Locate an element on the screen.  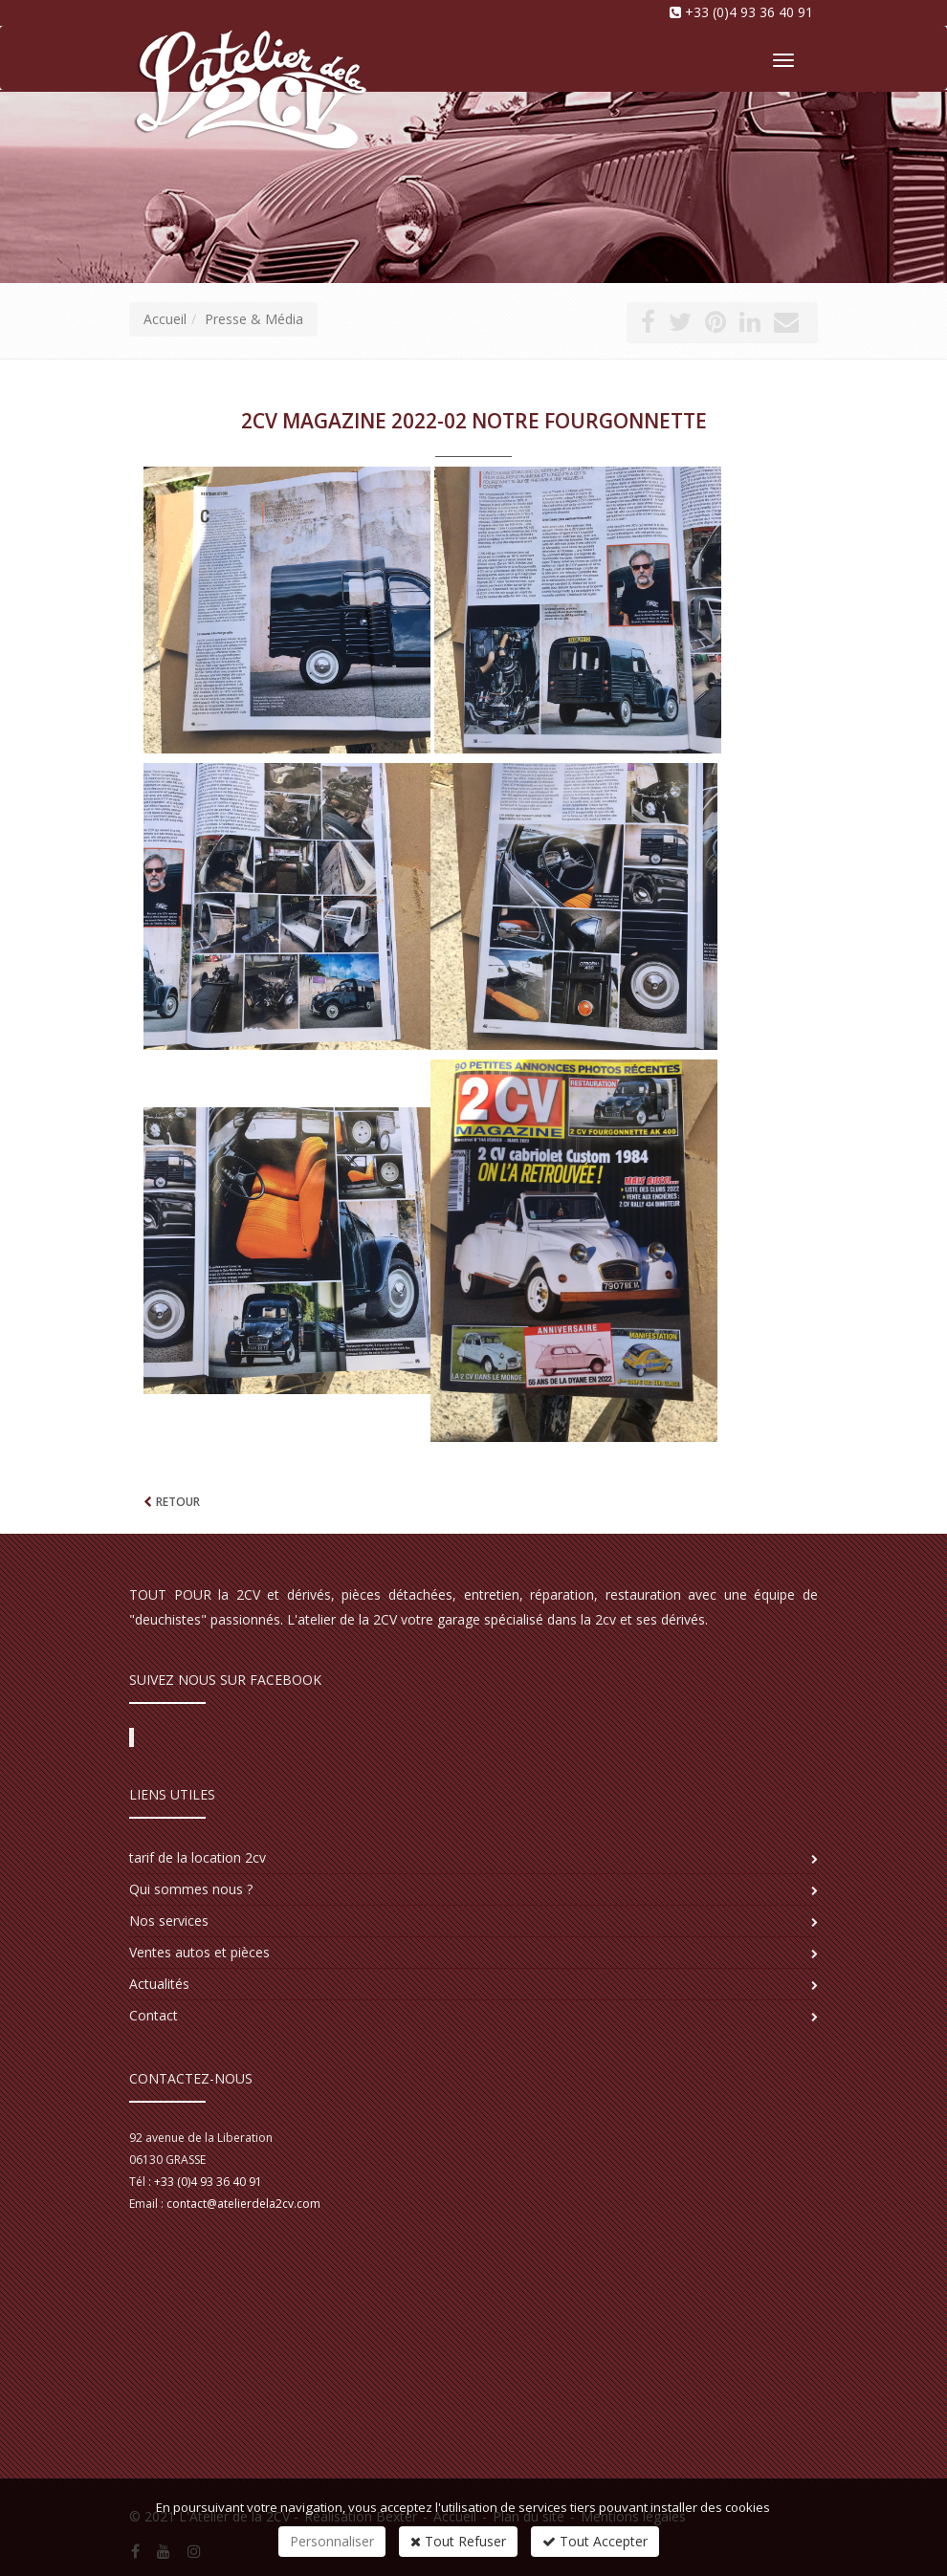
tarif de la location 2cv is located at coordinates (197, 1857).